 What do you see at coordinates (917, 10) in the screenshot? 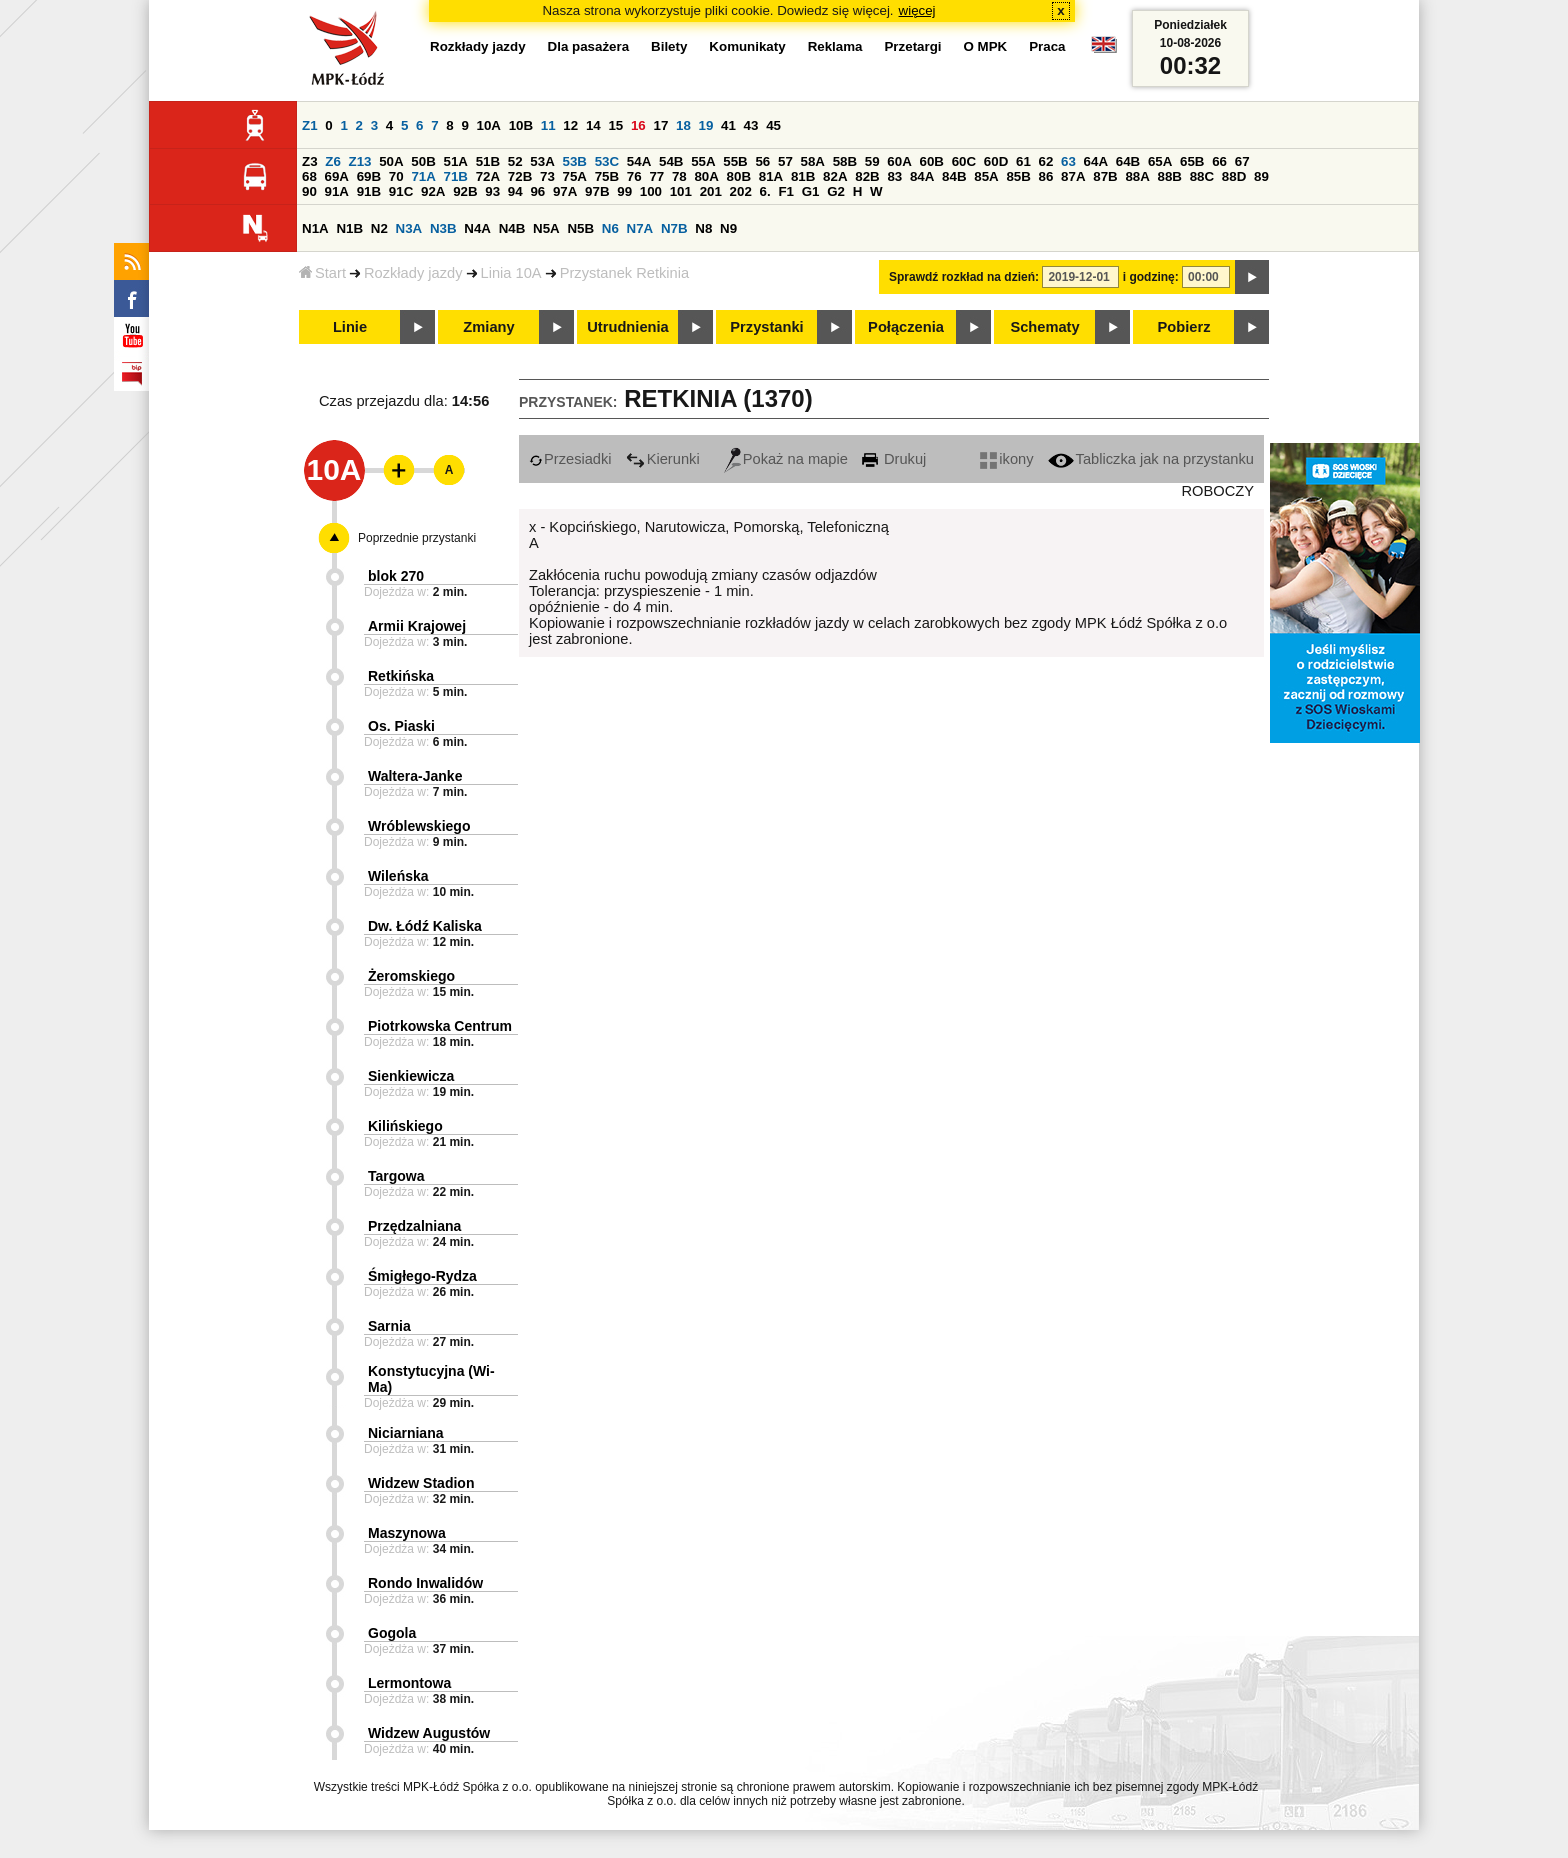
I see `więcej` at bounding box center [917, 10].